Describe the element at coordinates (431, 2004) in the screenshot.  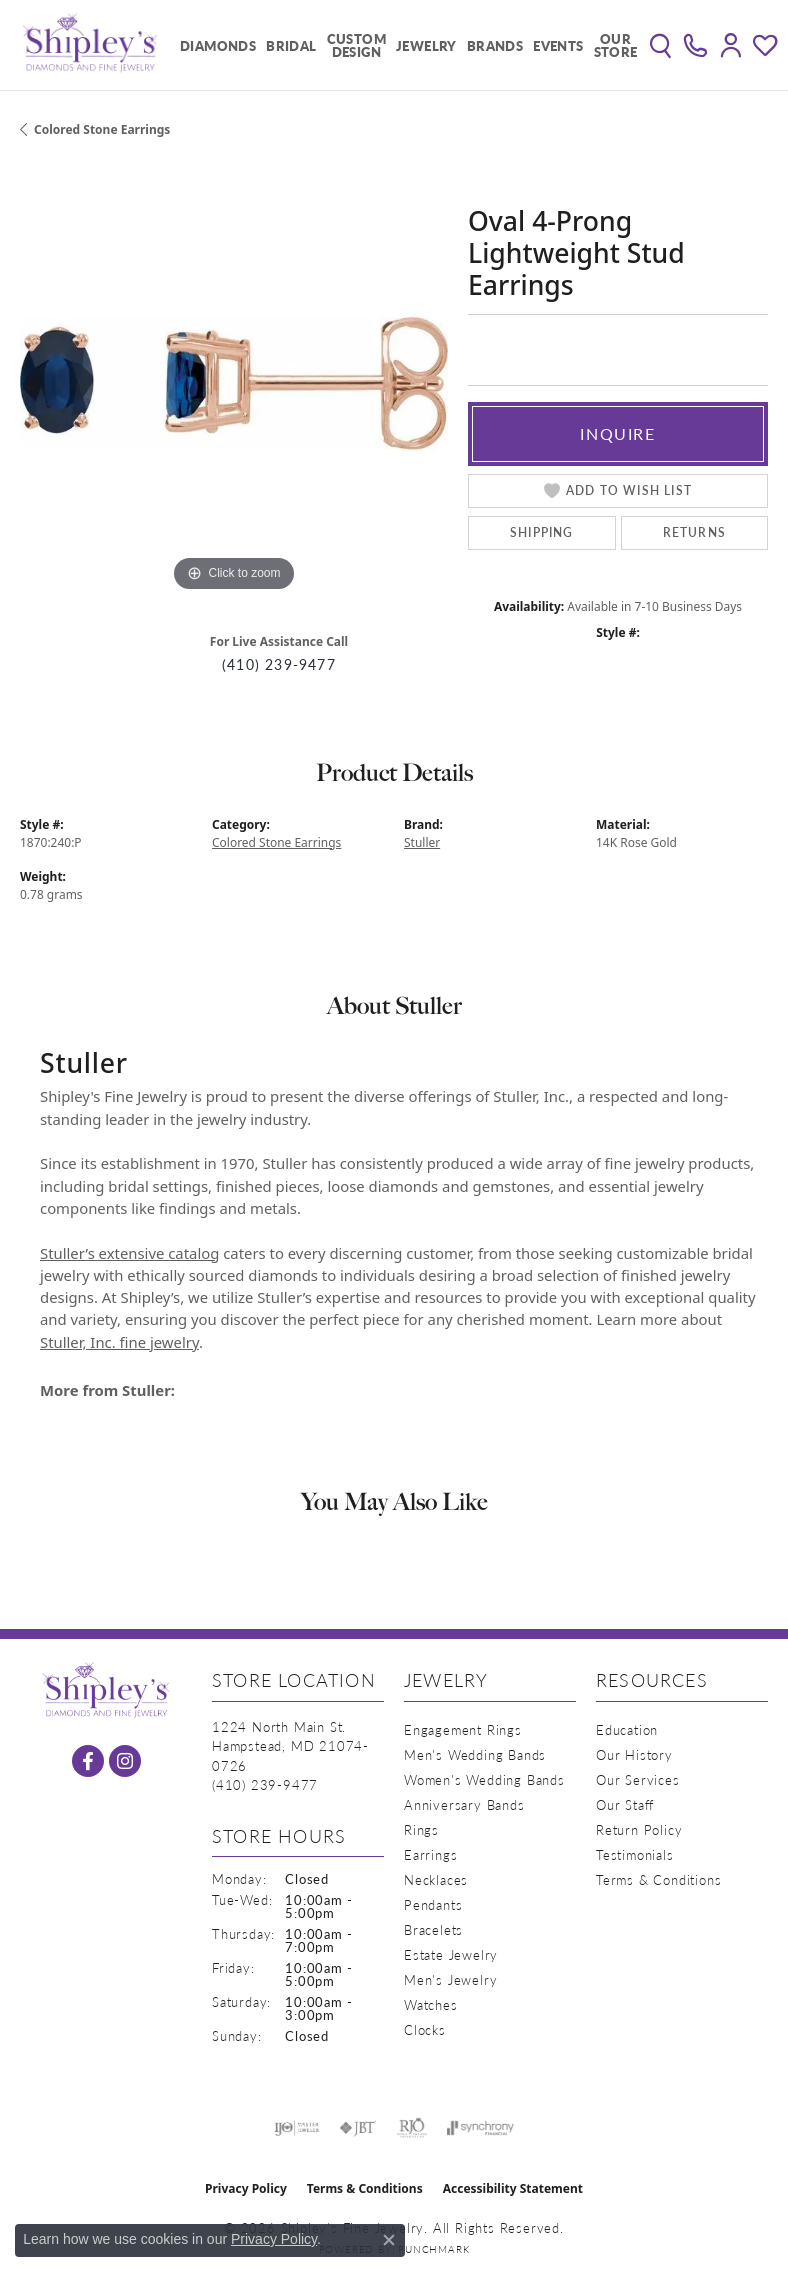
I see `Watches` at that location.